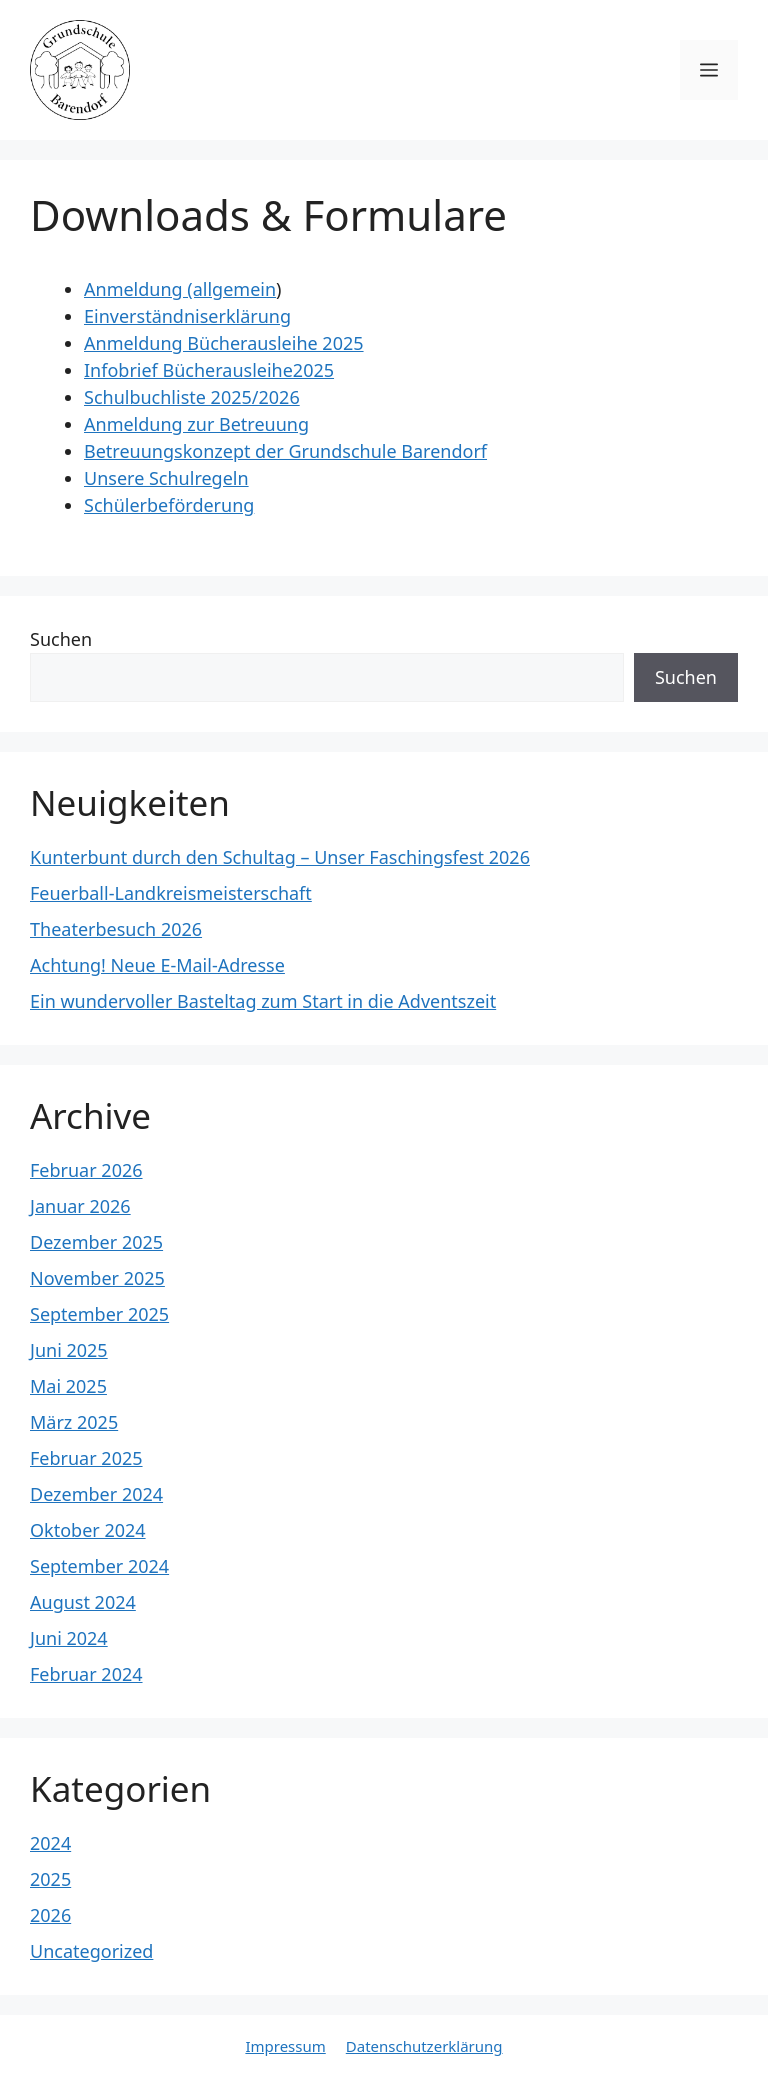 The image size is (768, 2078). What do you see at coordinates (86, 1458) in the screenshot?
I see `Februar 2025` at bounding box center [86, 1458].